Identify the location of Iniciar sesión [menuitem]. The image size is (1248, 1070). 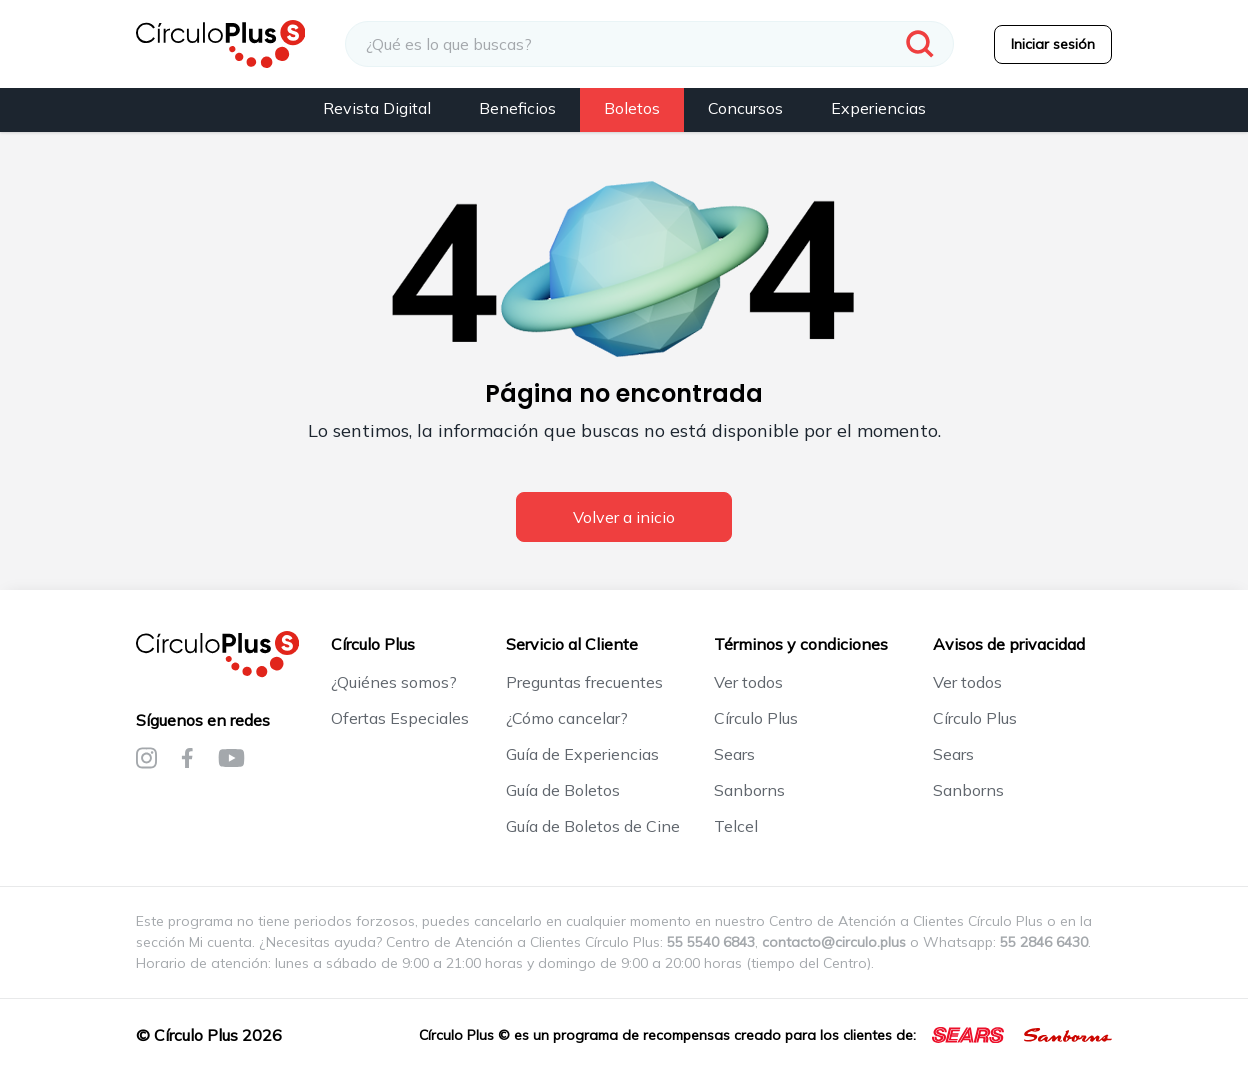
(1053, 44).